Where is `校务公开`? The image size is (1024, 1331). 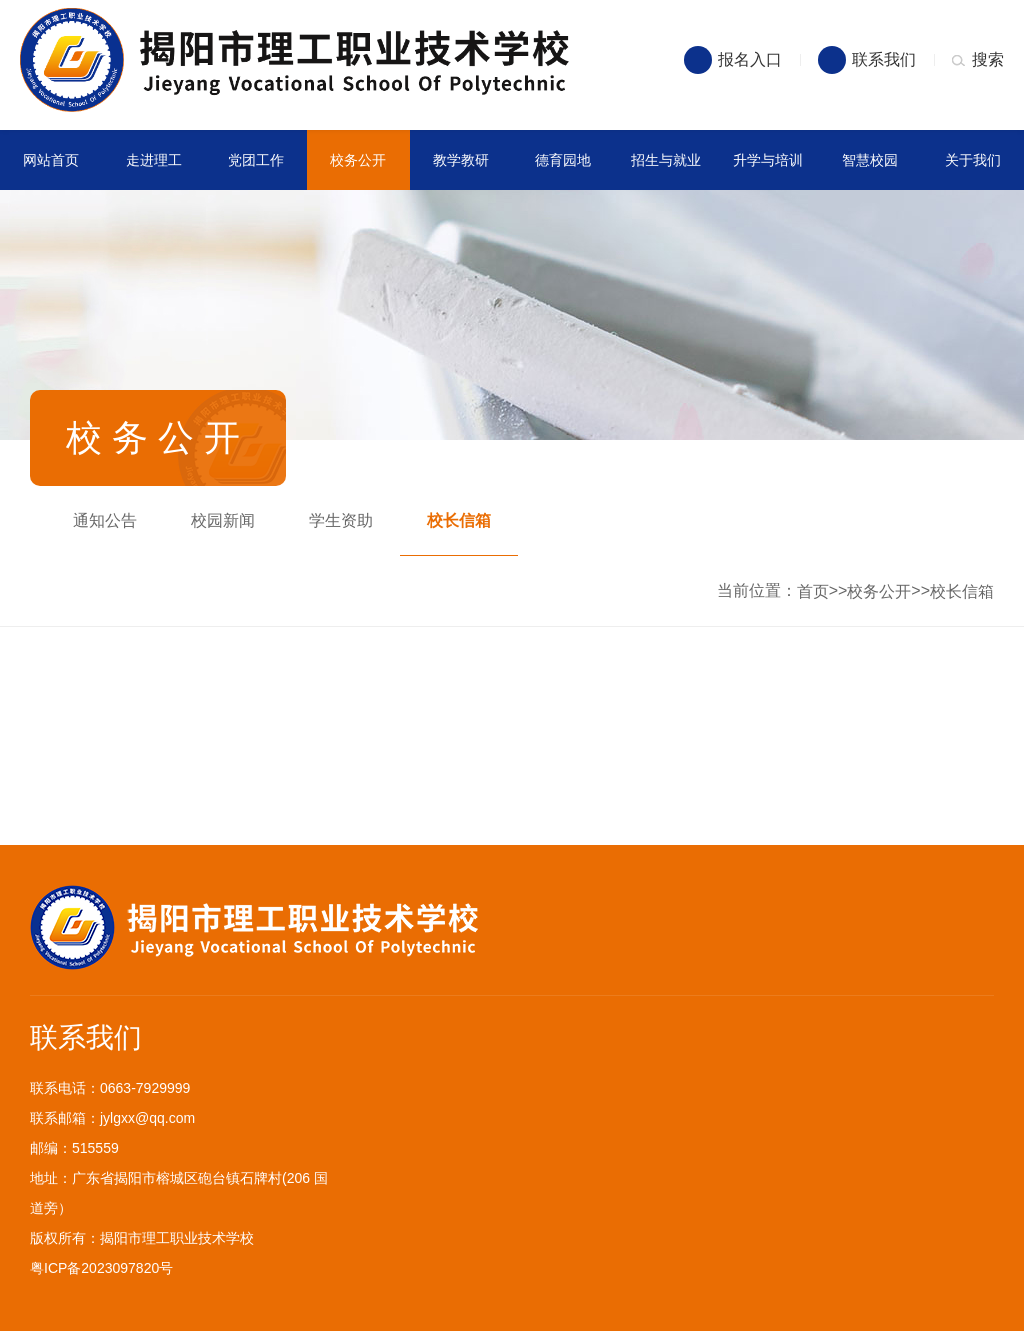
校务公开 is located at coordinates (358, 160).